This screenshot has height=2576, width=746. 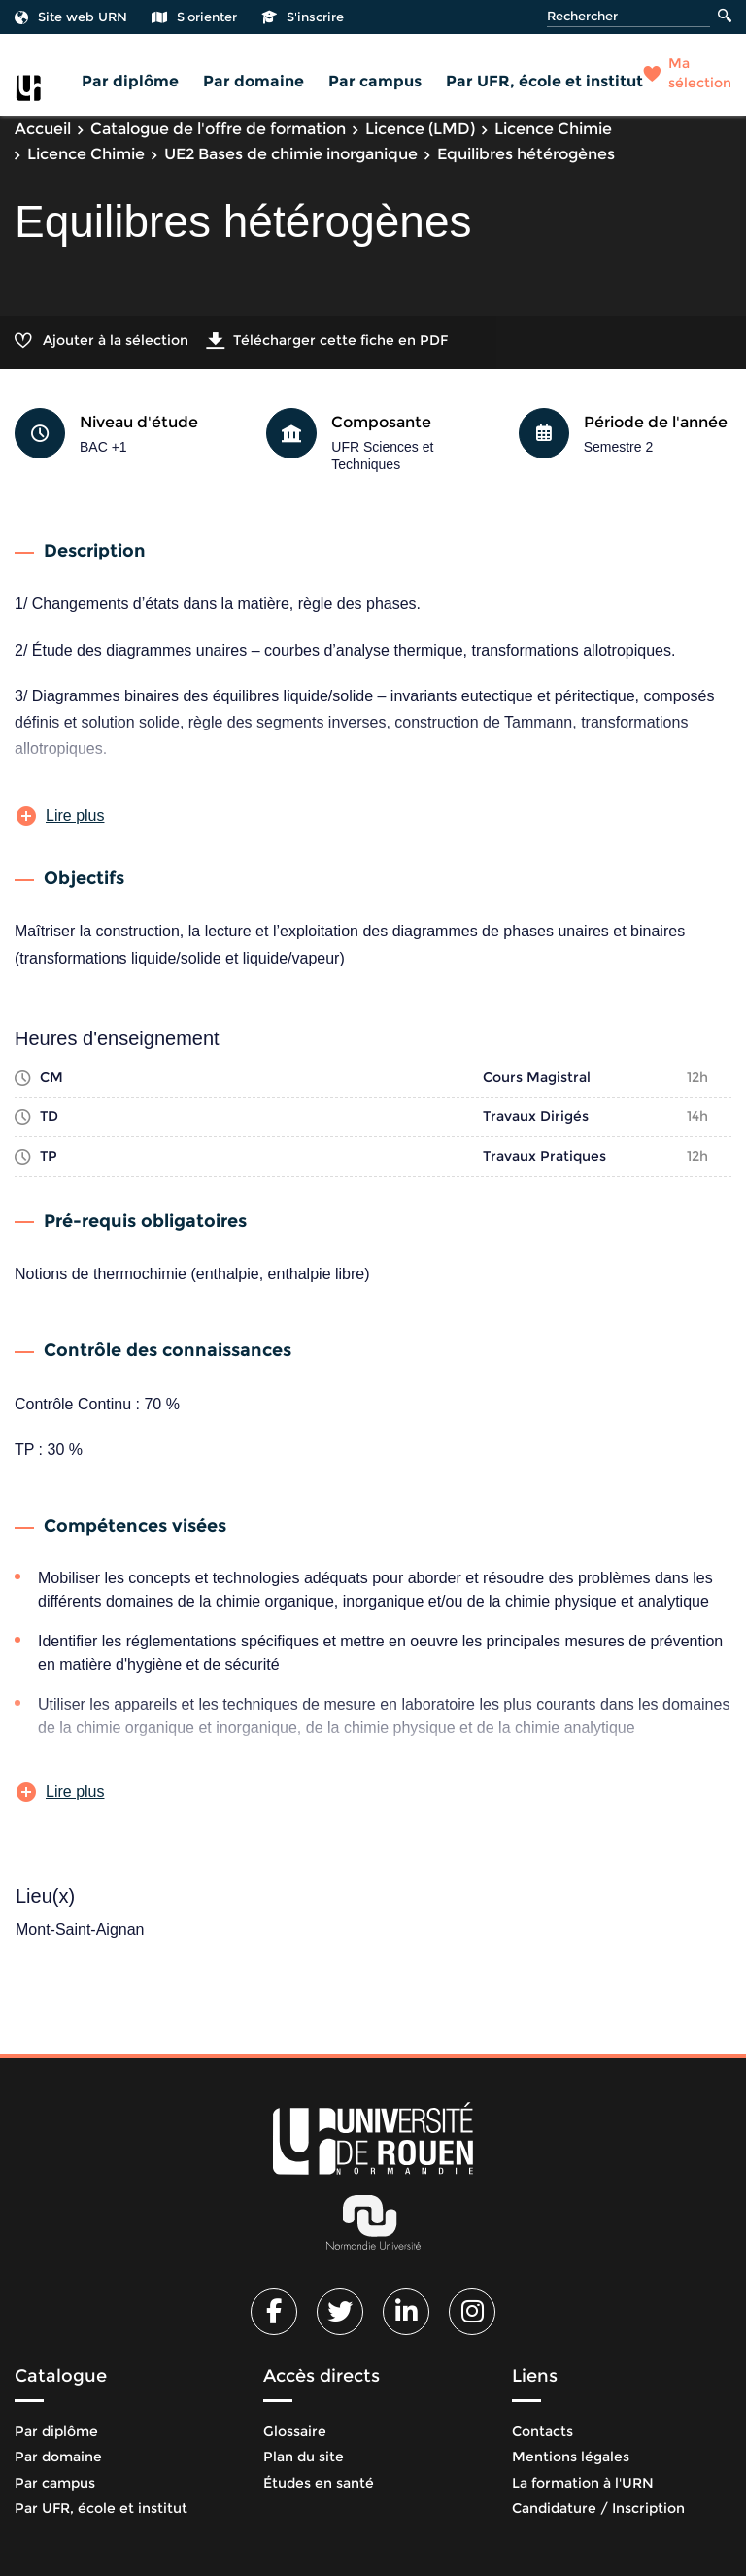 I want to click on Contacts, so click(x=542, y=2431).